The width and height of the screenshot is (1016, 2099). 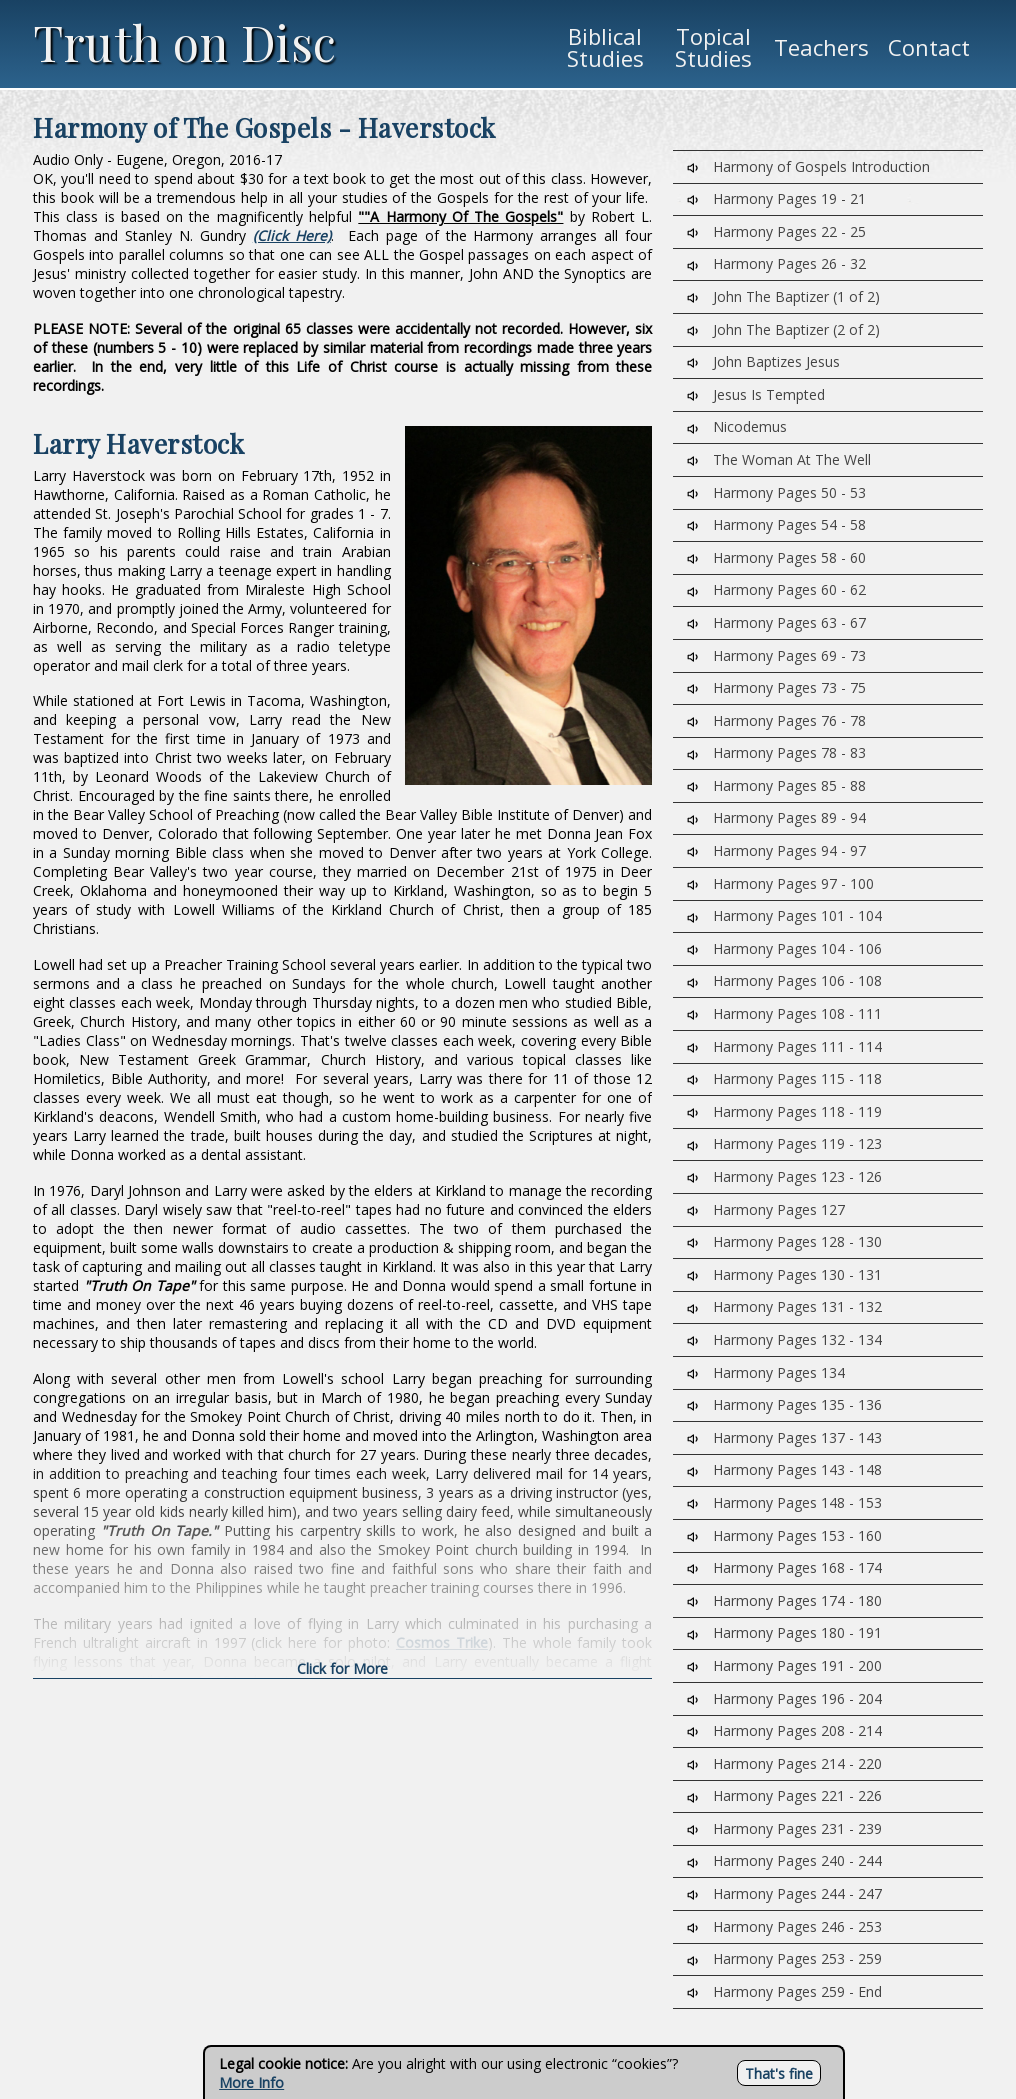 I want to click on Harmony Pages 78 - 83, so click(x=776, y=752).